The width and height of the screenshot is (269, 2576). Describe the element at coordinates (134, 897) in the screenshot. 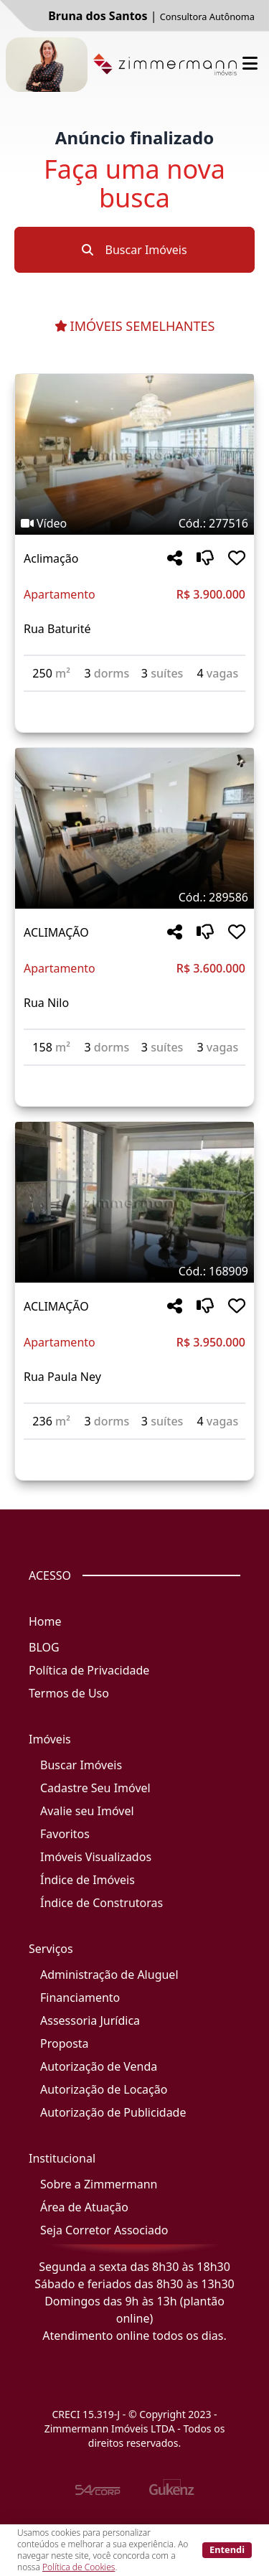

I see `[Tags do imóvel código 289586]` at that location.